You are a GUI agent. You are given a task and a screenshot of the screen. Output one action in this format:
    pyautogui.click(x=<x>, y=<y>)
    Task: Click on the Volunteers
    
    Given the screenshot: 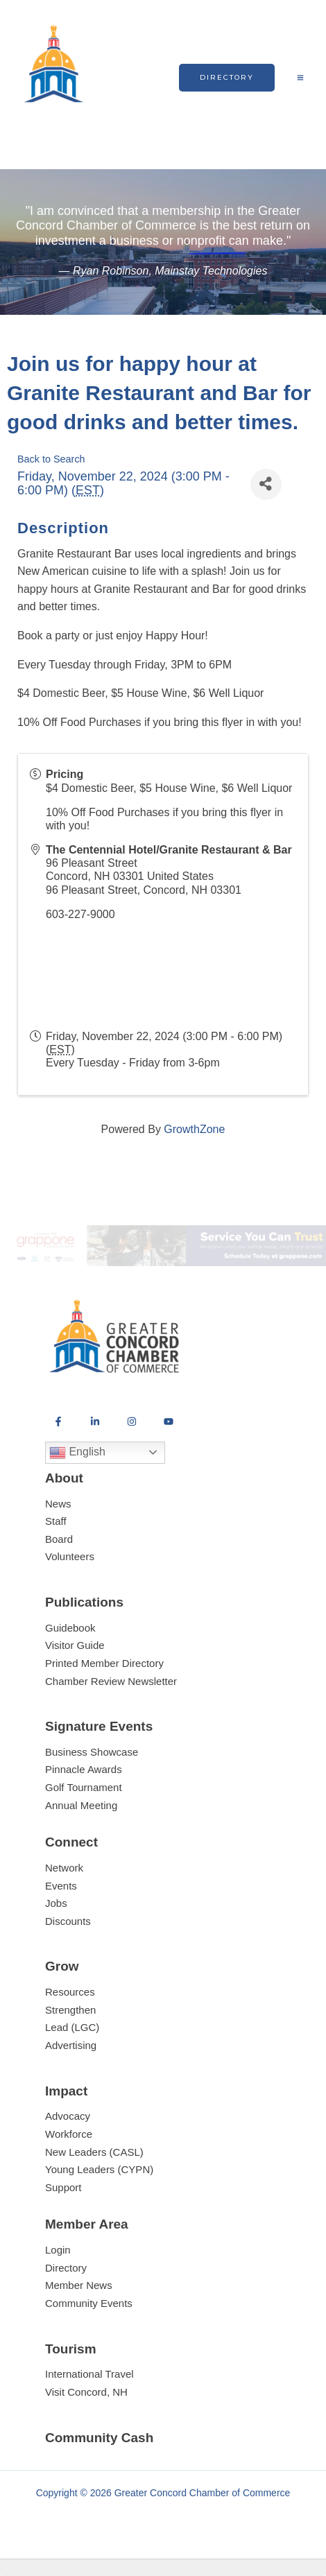 What is the action you would take?
    pyautogui.click(x=69, y=1556)
    